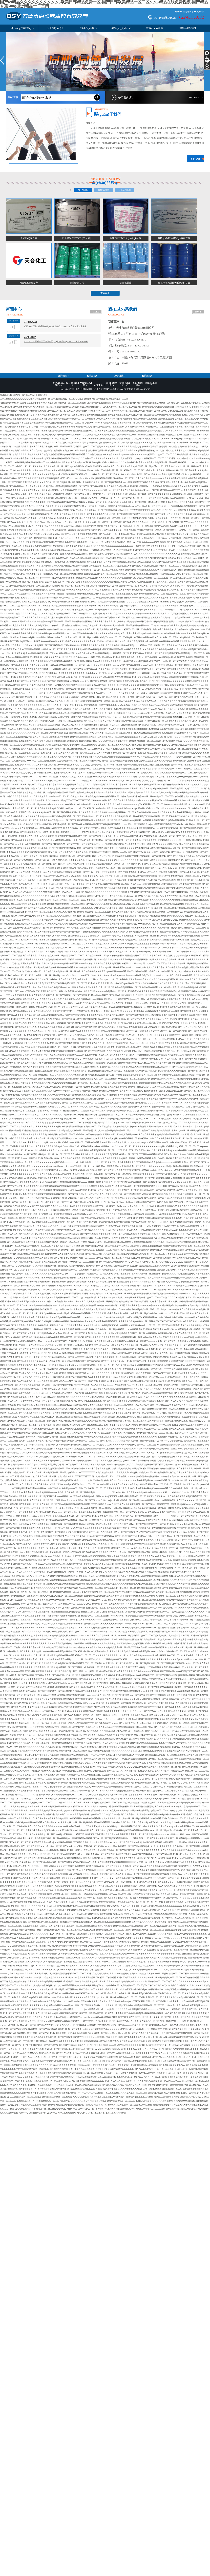 This screenshot has width=210, height=2576. What do you see at coordinates (27, 991) in the screenshot?
I see `国产HDXXX天美传媒女无套` at bounding box center [27, 991].